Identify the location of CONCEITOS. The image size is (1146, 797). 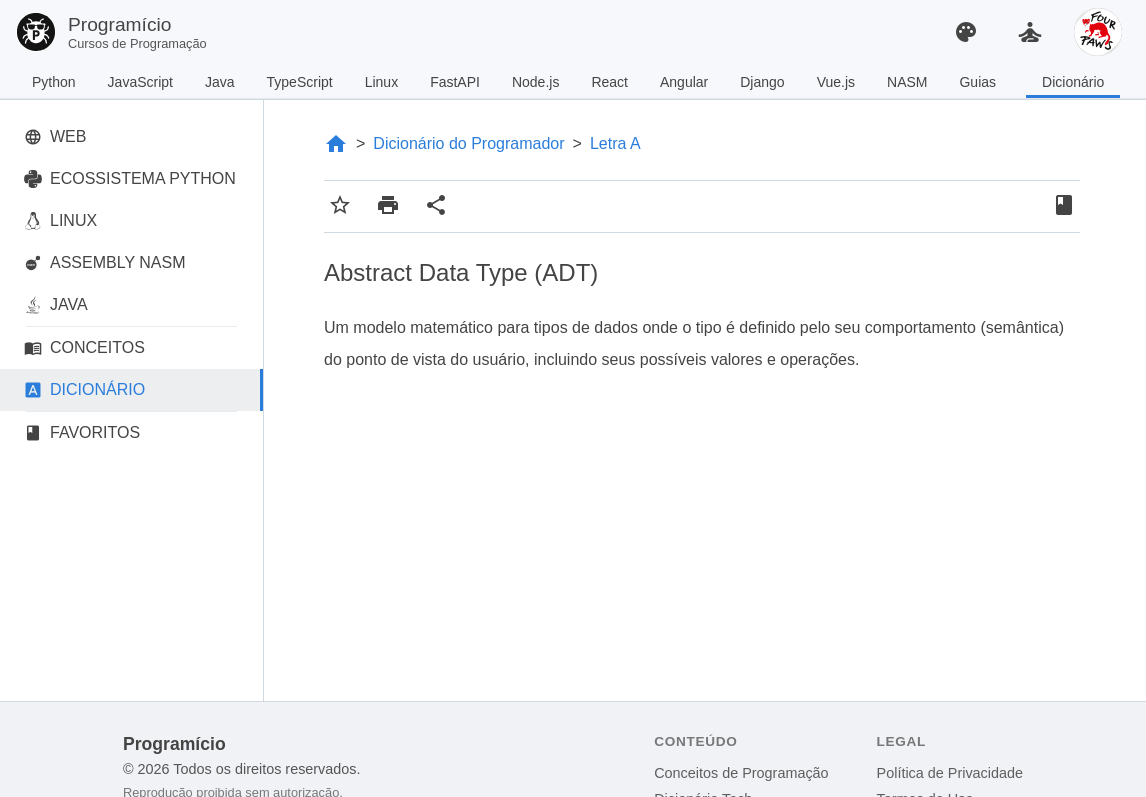
(84, 348).